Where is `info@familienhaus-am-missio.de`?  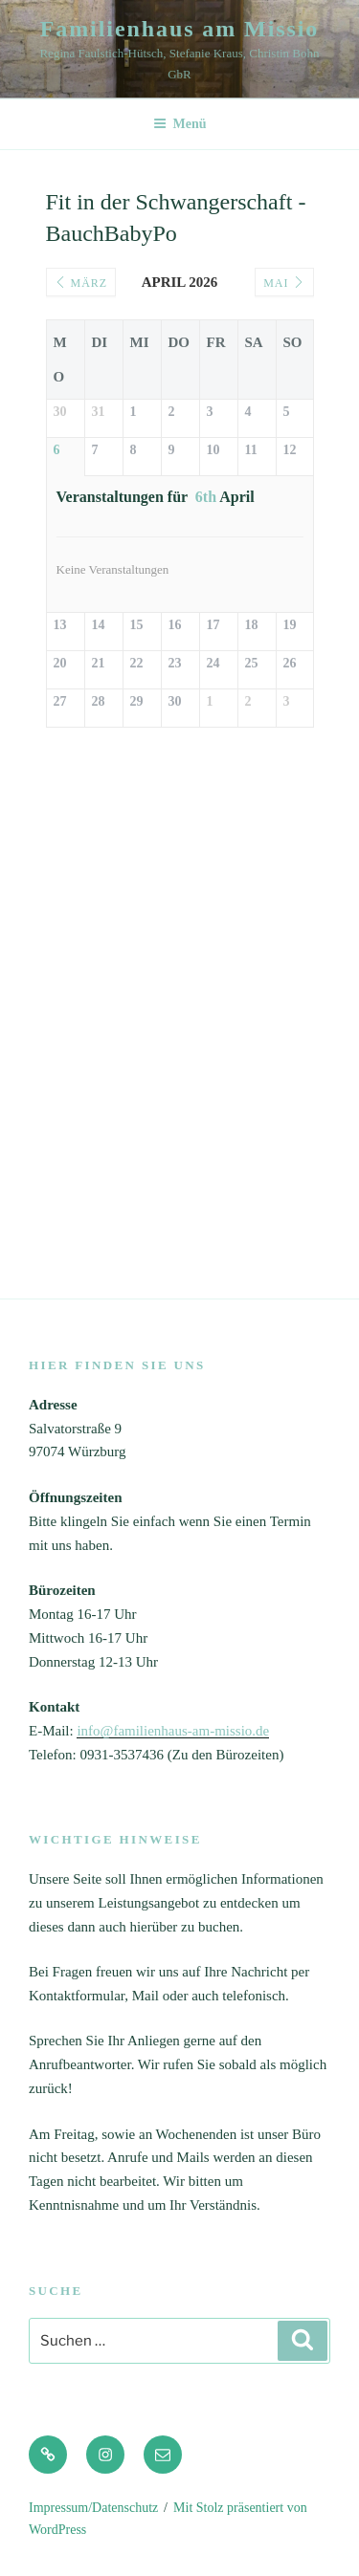
info@familienhaus-am-missio.de is located at coordinates (173, 1730).